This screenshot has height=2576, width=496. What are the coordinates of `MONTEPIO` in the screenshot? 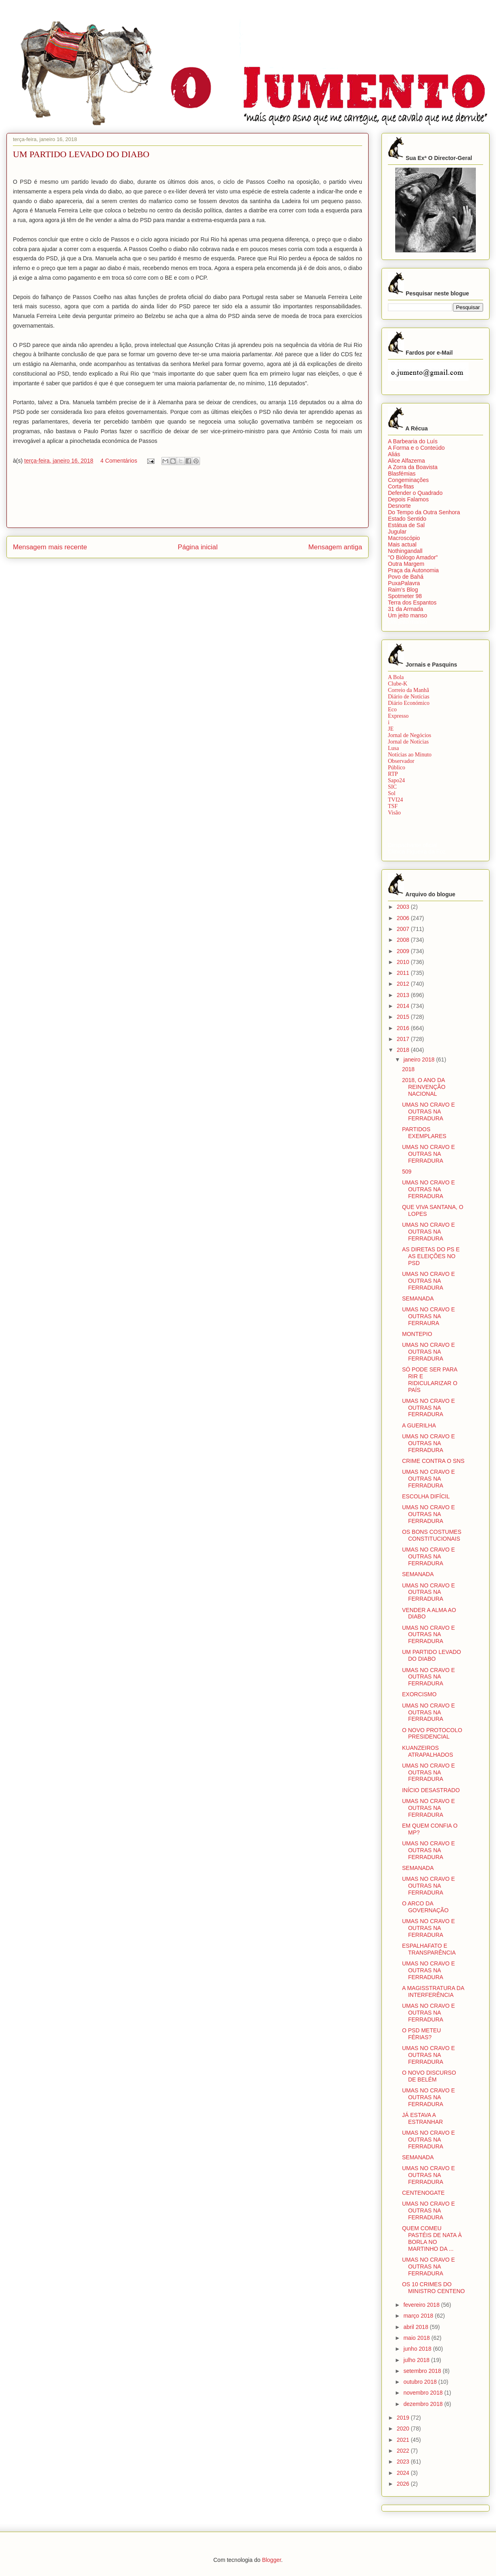 It's located at (417, 1334).